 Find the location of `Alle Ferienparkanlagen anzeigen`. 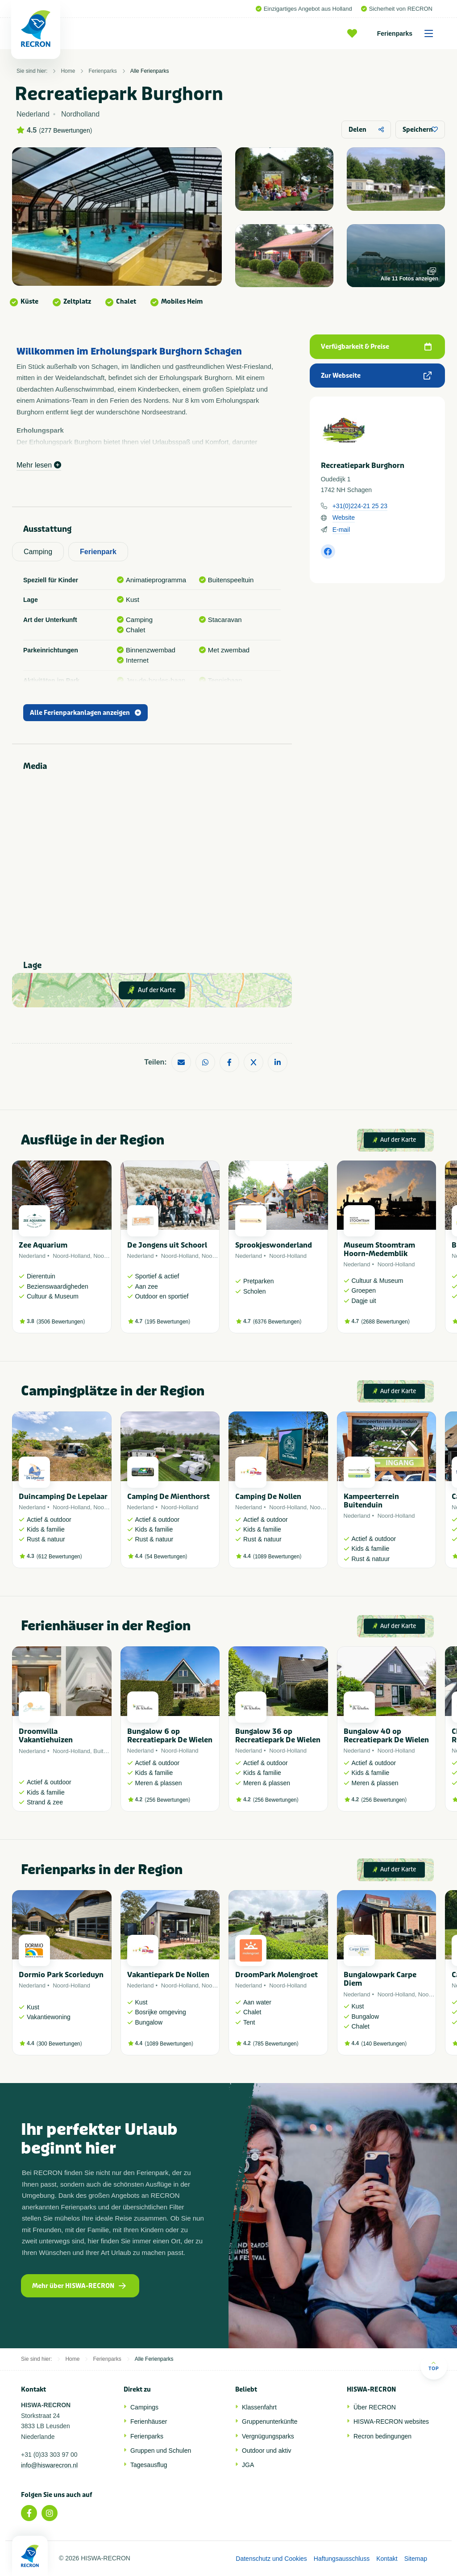

Alle Ferienparkanlagen anzeigen is located at coordinates (85, 713).